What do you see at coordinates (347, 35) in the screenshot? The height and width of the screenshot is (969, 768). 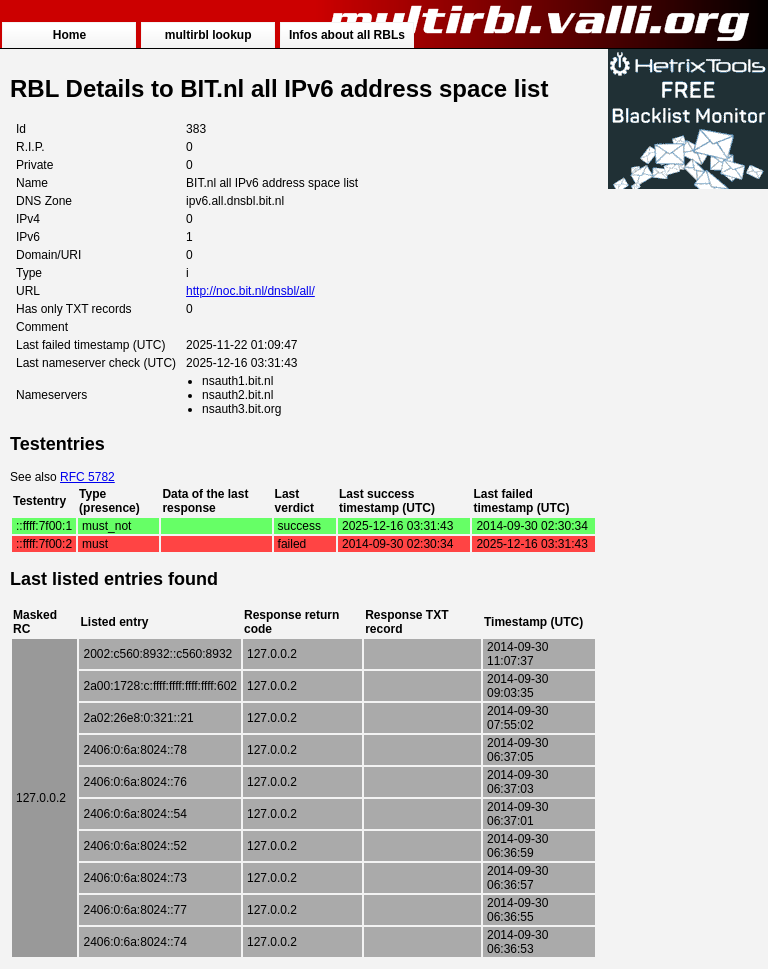 I see `Infos about all RBLs` at bounding box center [347, 35].